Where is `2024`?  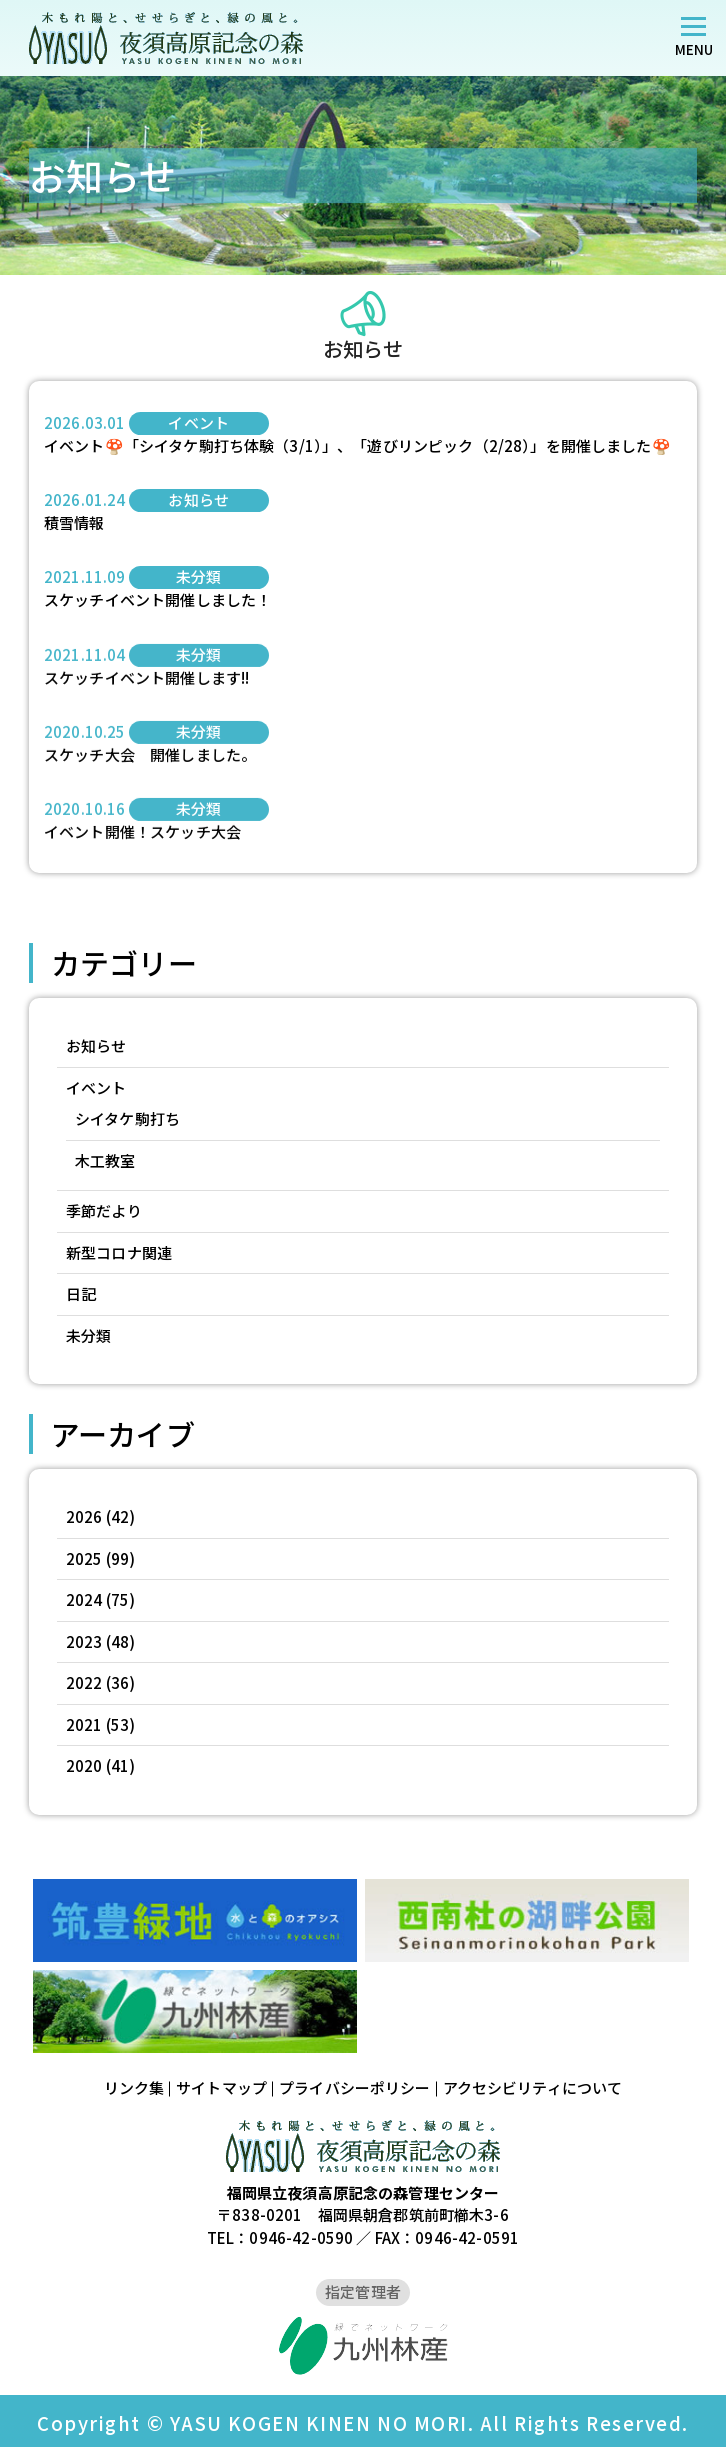 2024 is located at coordinates (84, 1599).